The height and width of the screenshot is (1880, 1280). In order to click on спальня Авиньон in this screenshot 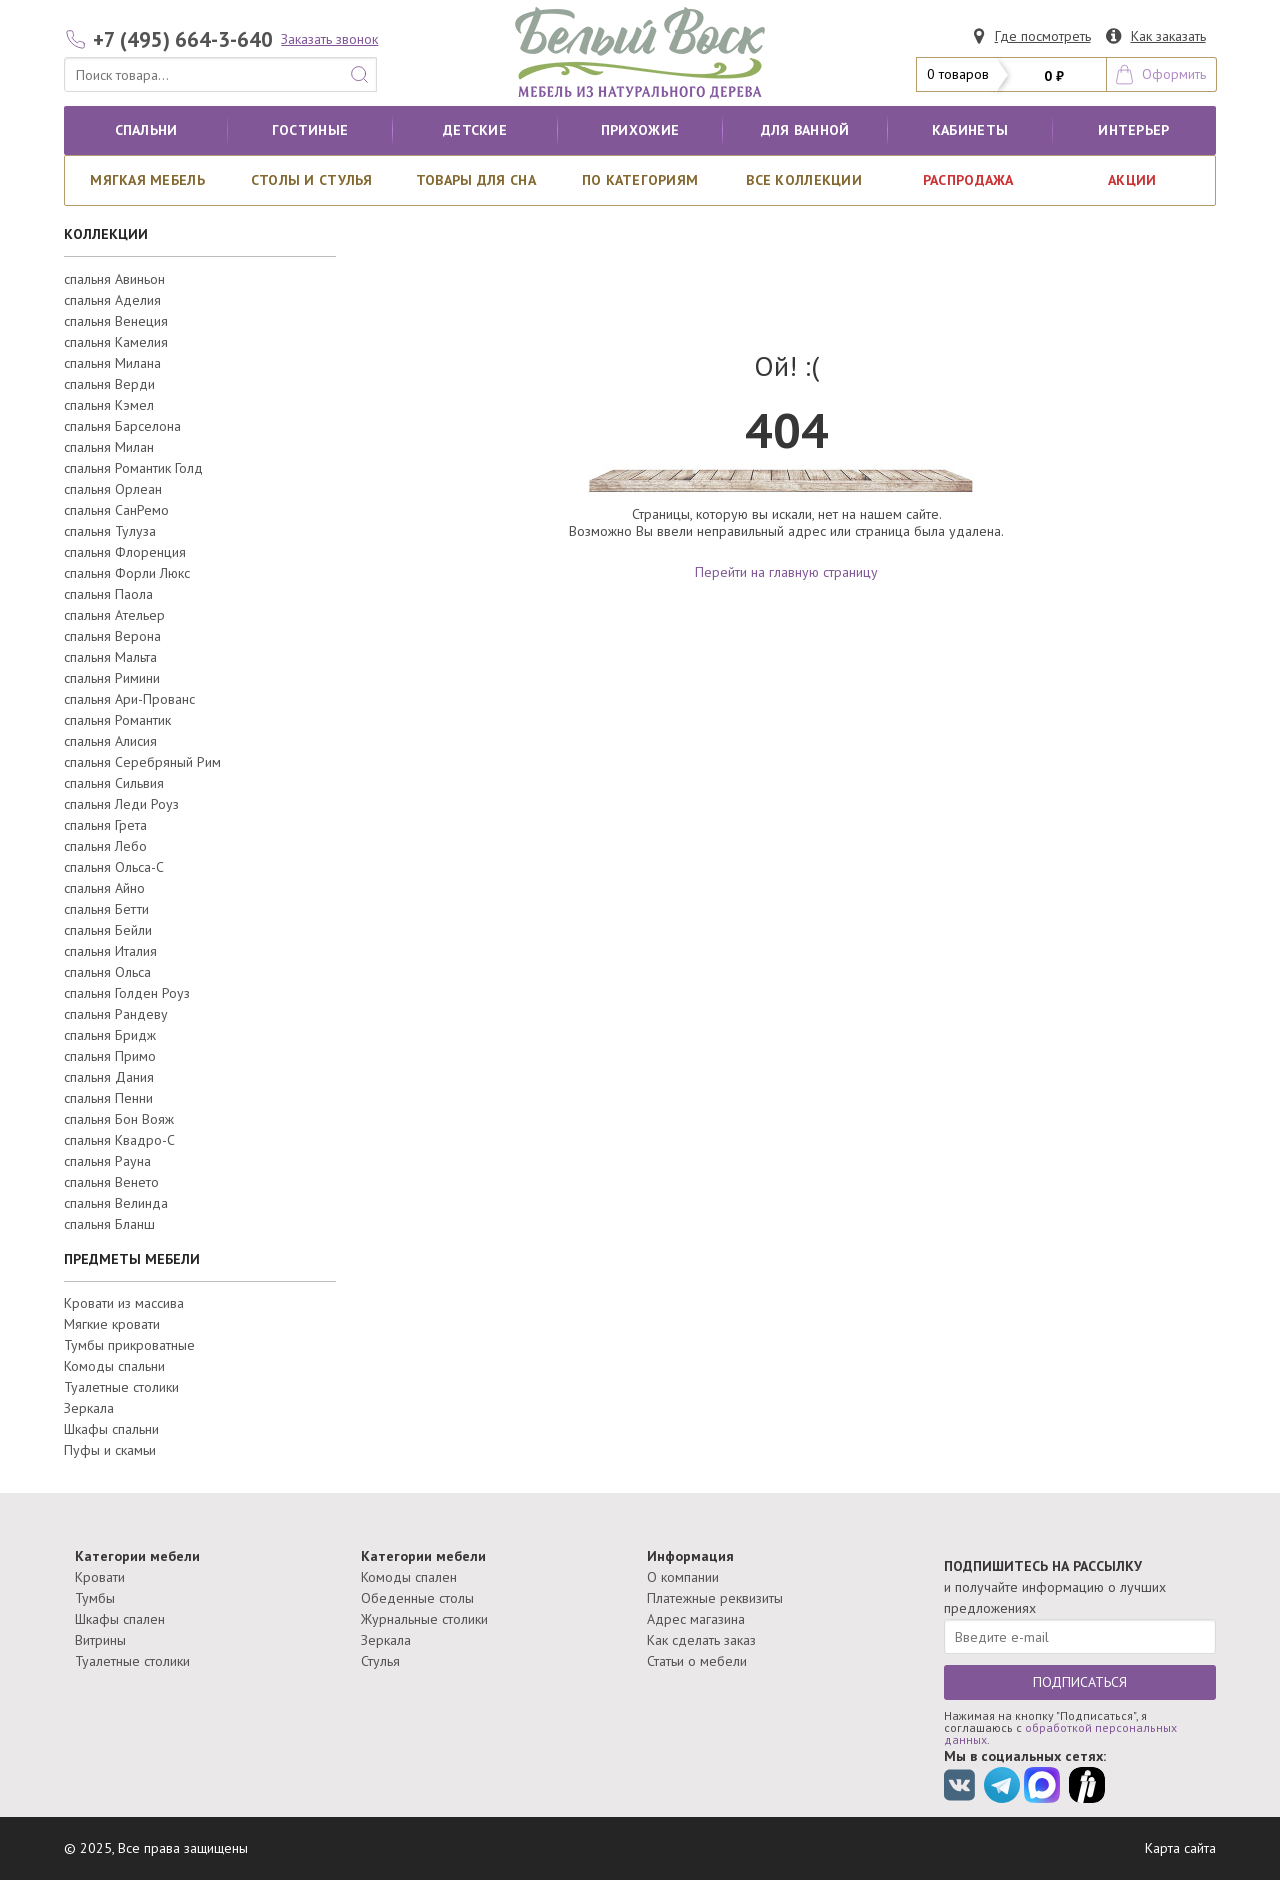, I will do `click(114, 279)`.